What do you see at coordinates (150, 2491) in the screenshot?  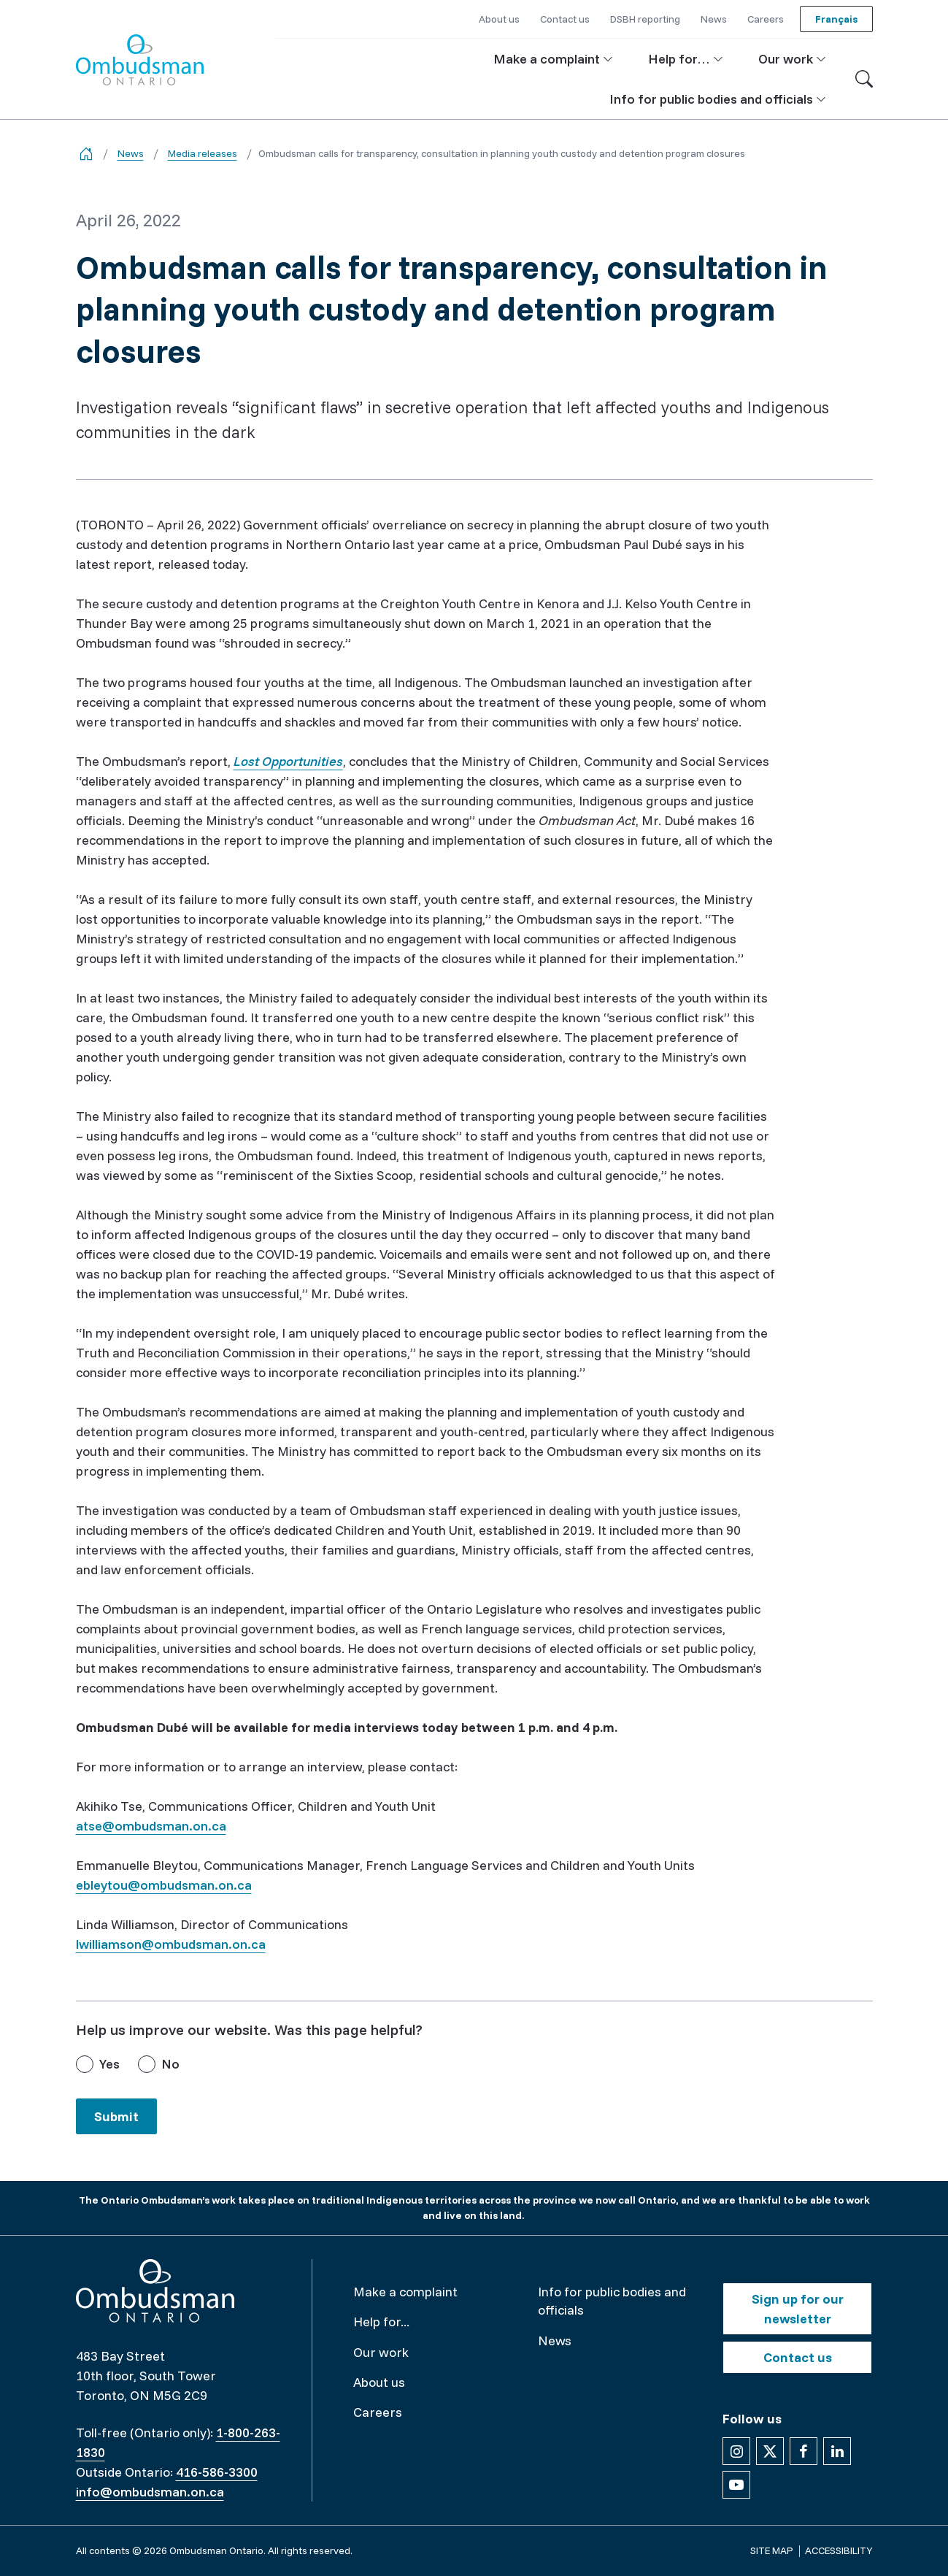 I see `info@ombudsman.on.ca` at bounding box center [150, 2491].